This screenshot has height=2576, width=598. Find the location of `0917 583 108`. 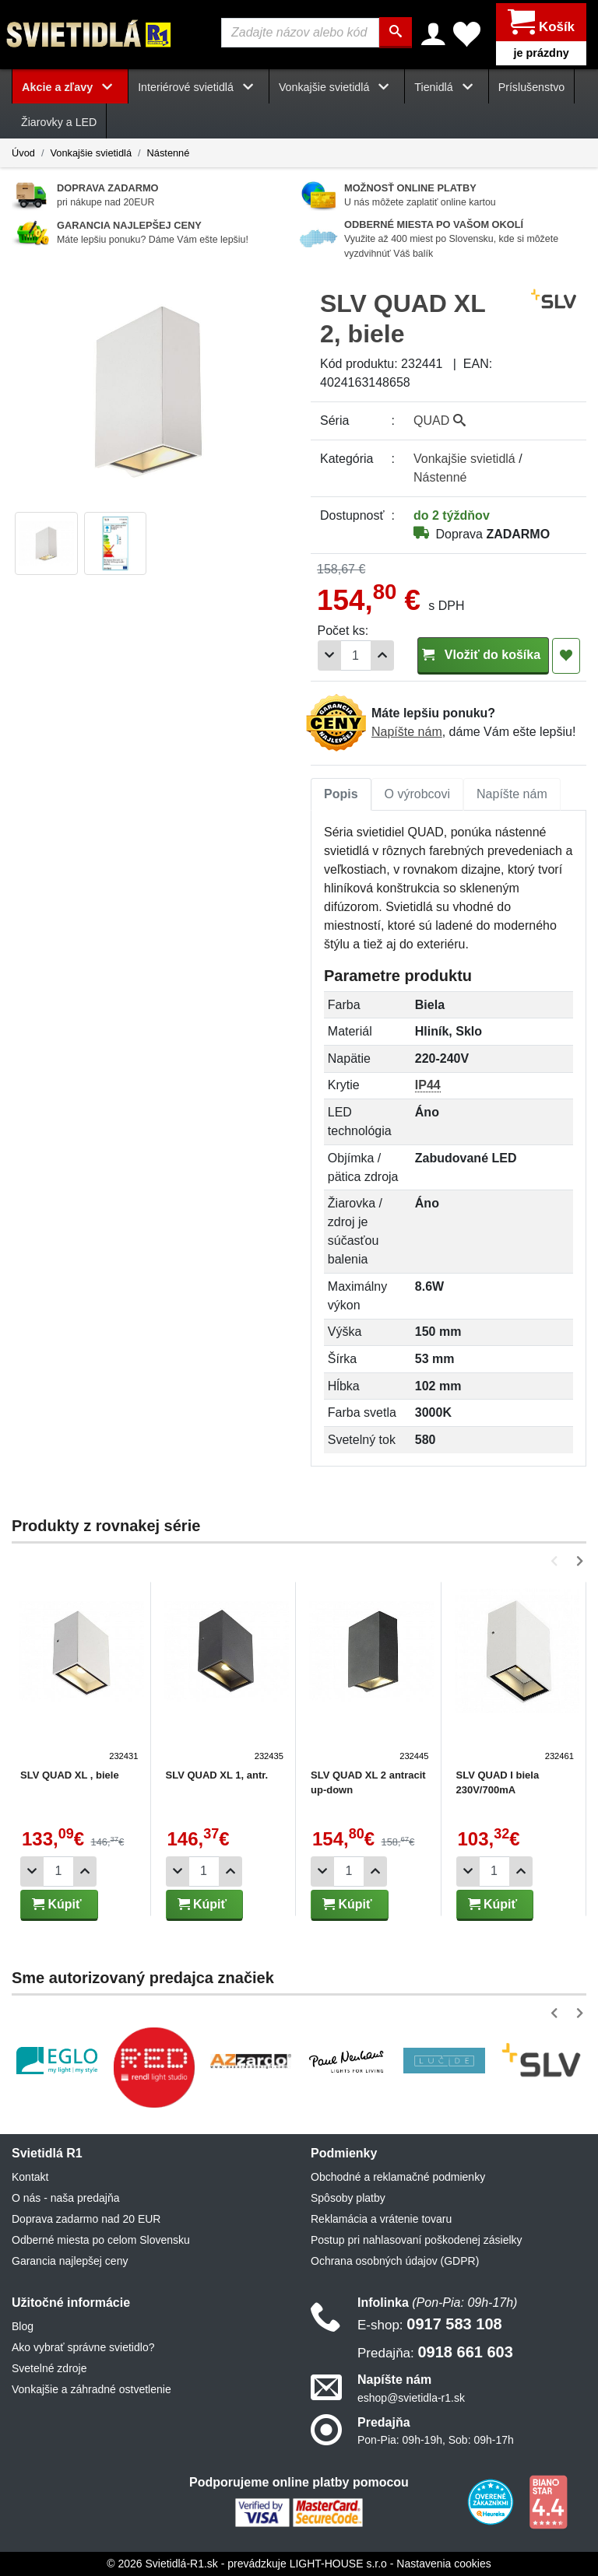

0917 583 108 is located at coordinates (429, 2323).